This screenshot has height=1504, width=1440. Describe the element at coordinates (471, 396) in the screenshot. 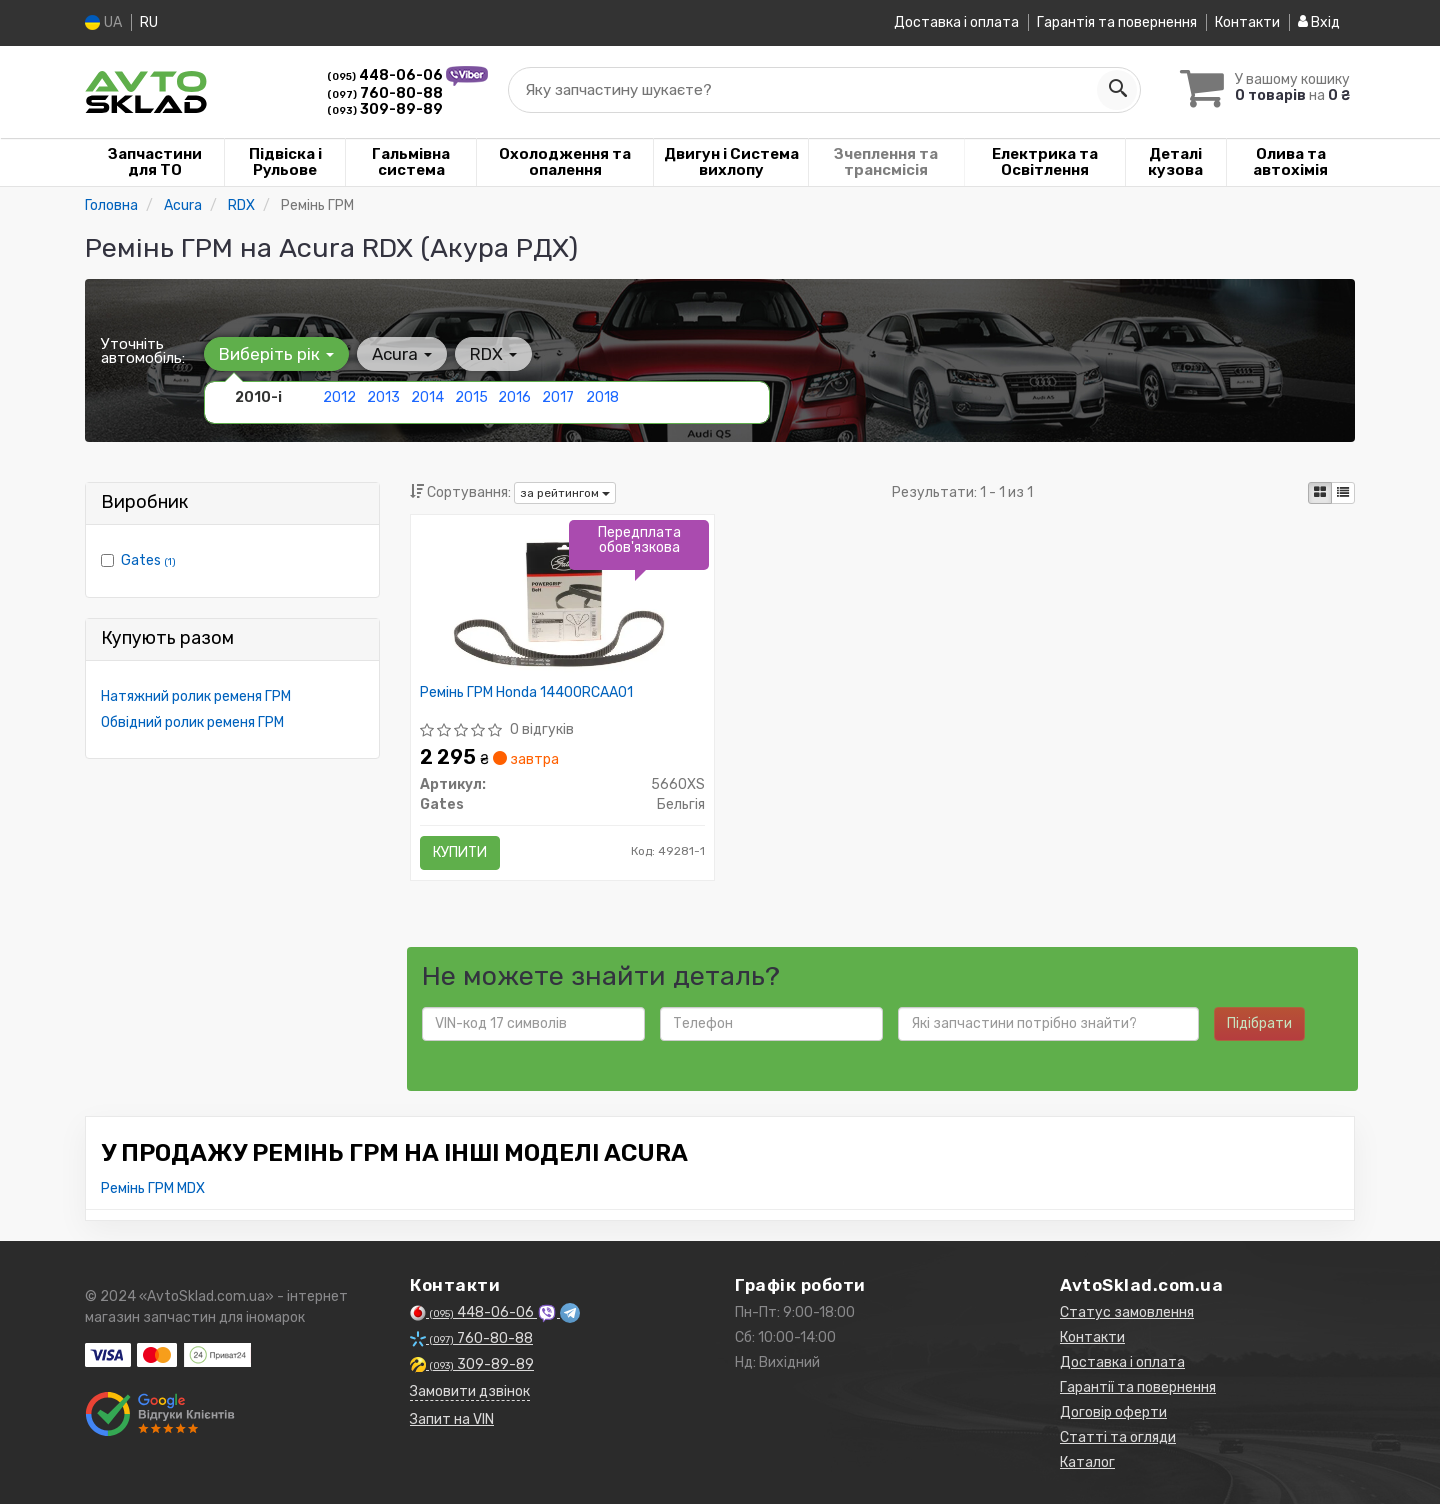

I see `2015` at that location.